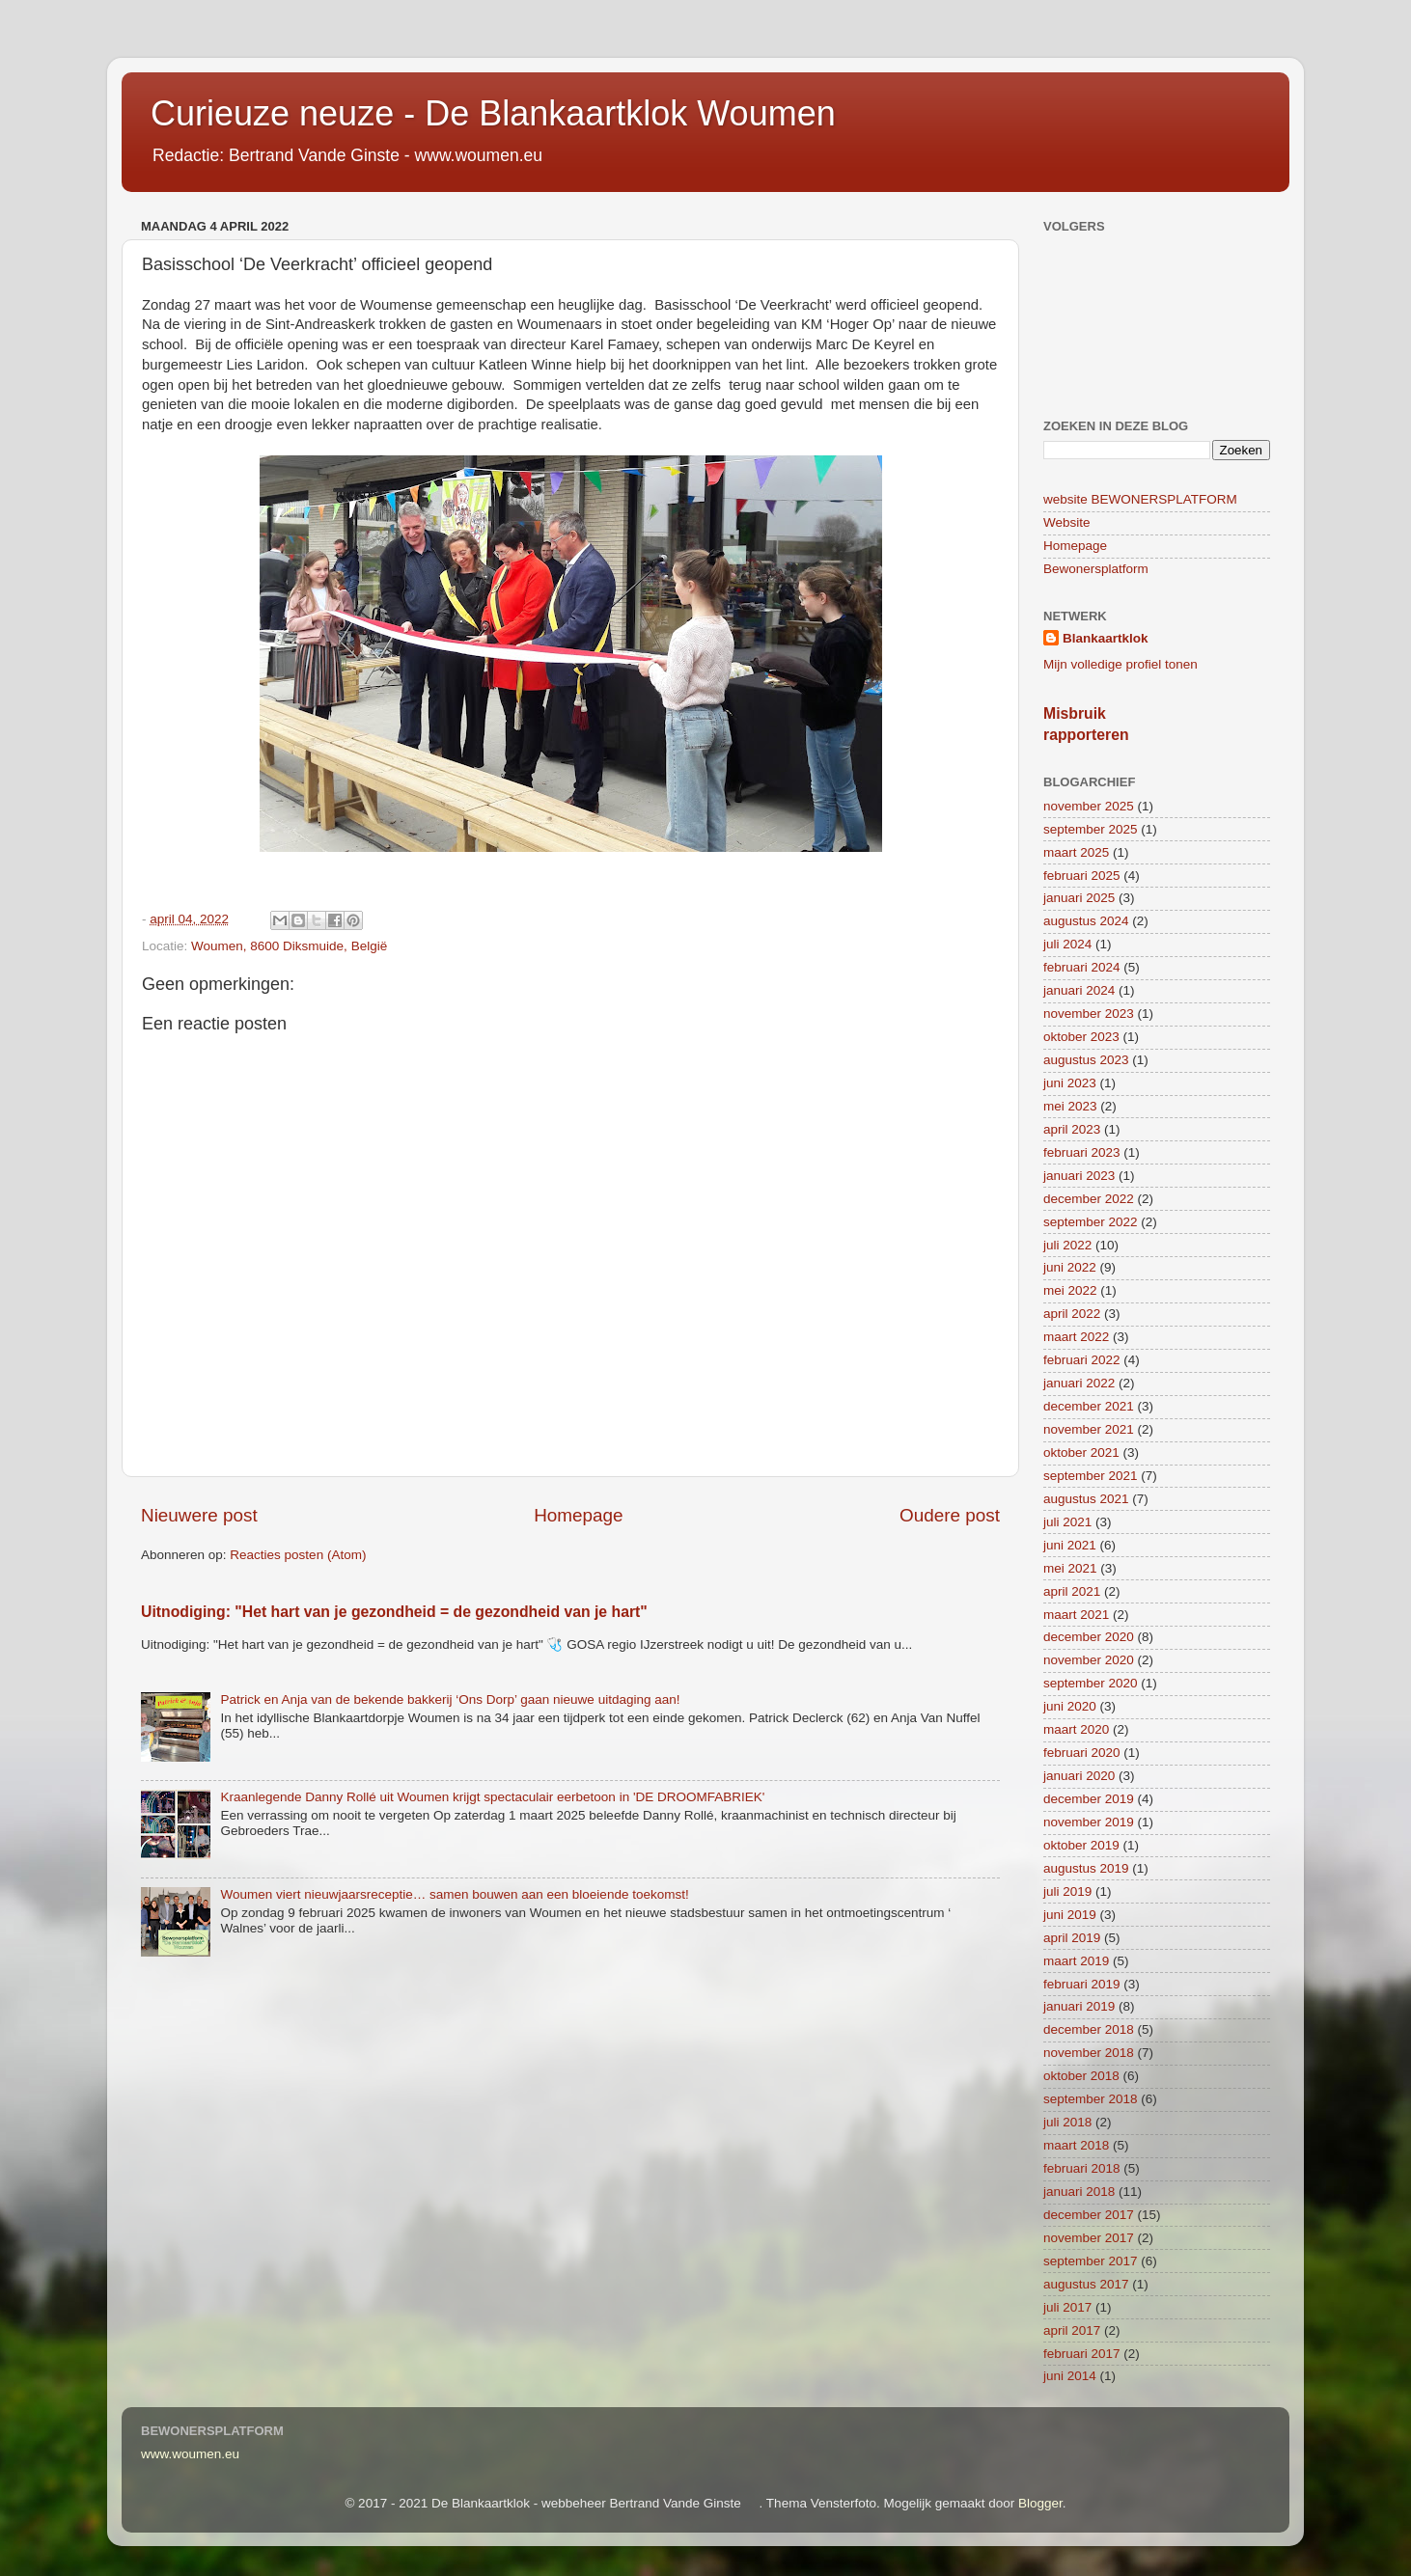  Describe the element at coordinates (1079, 898) in the screenshot. I see `januari 2025` at that location.